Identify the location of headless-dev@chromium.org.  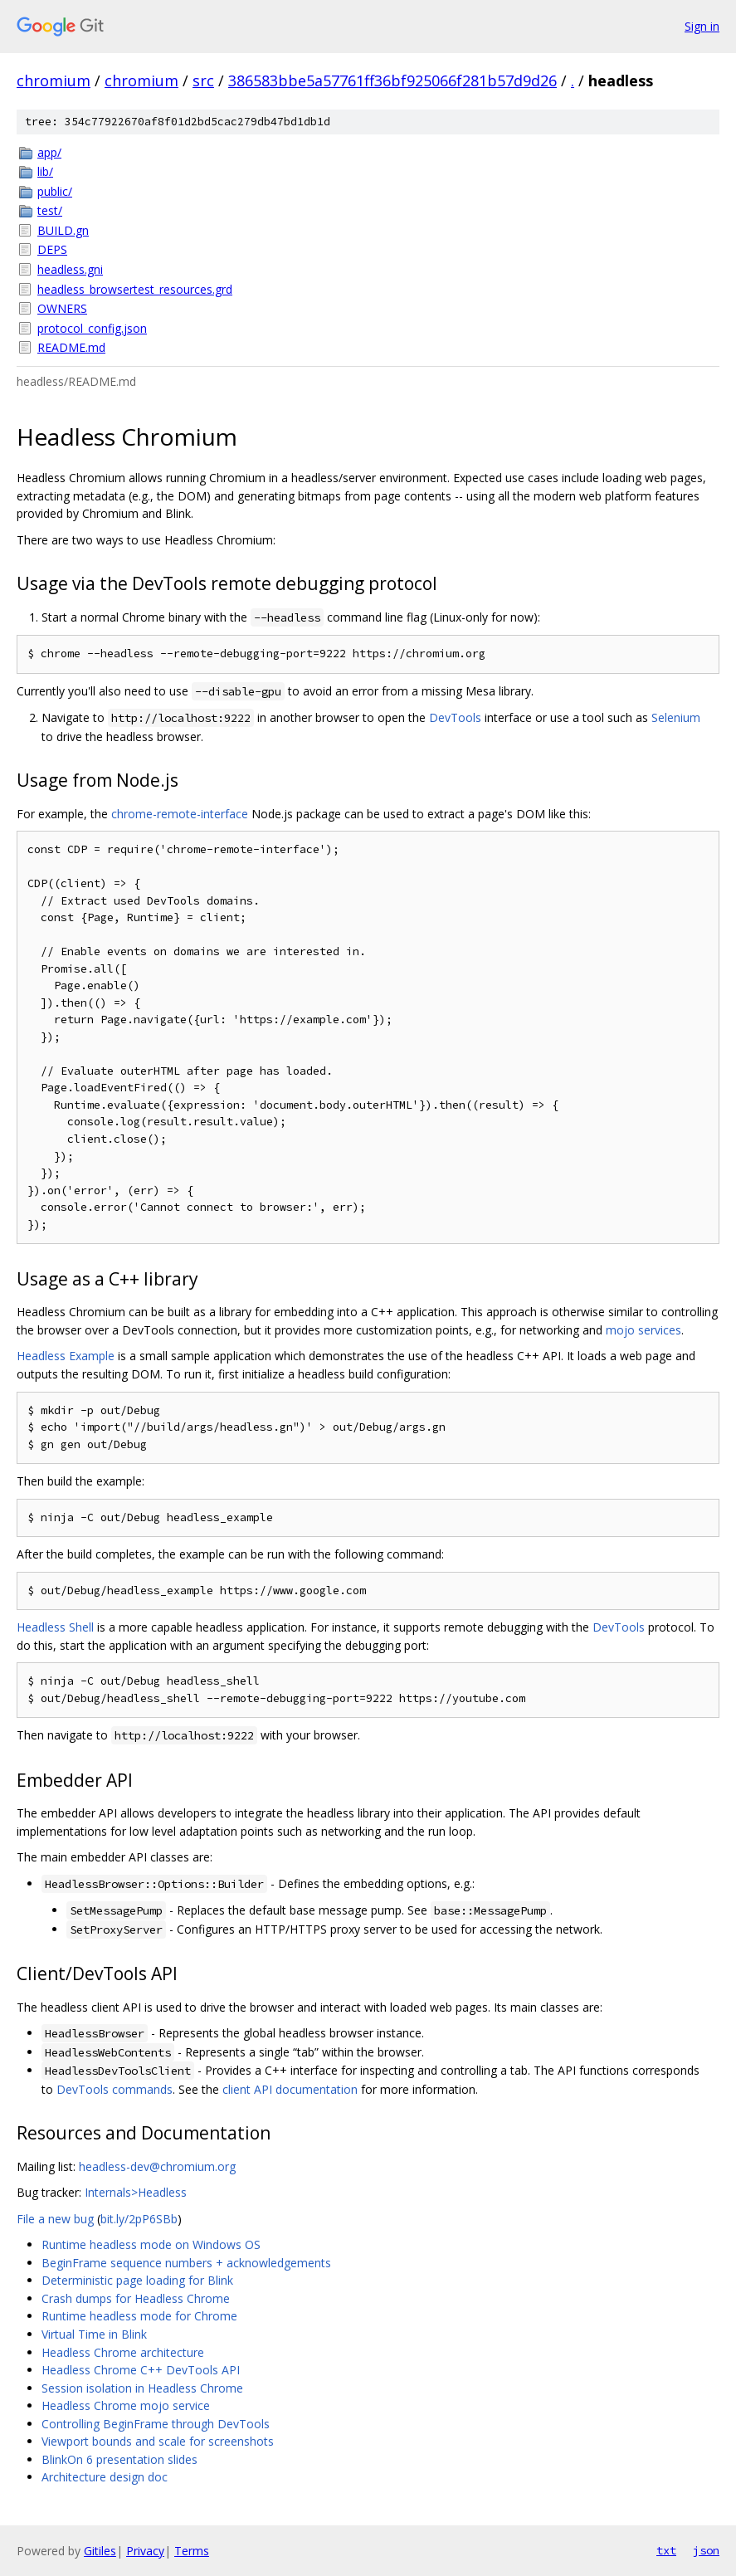
(157, 2166).